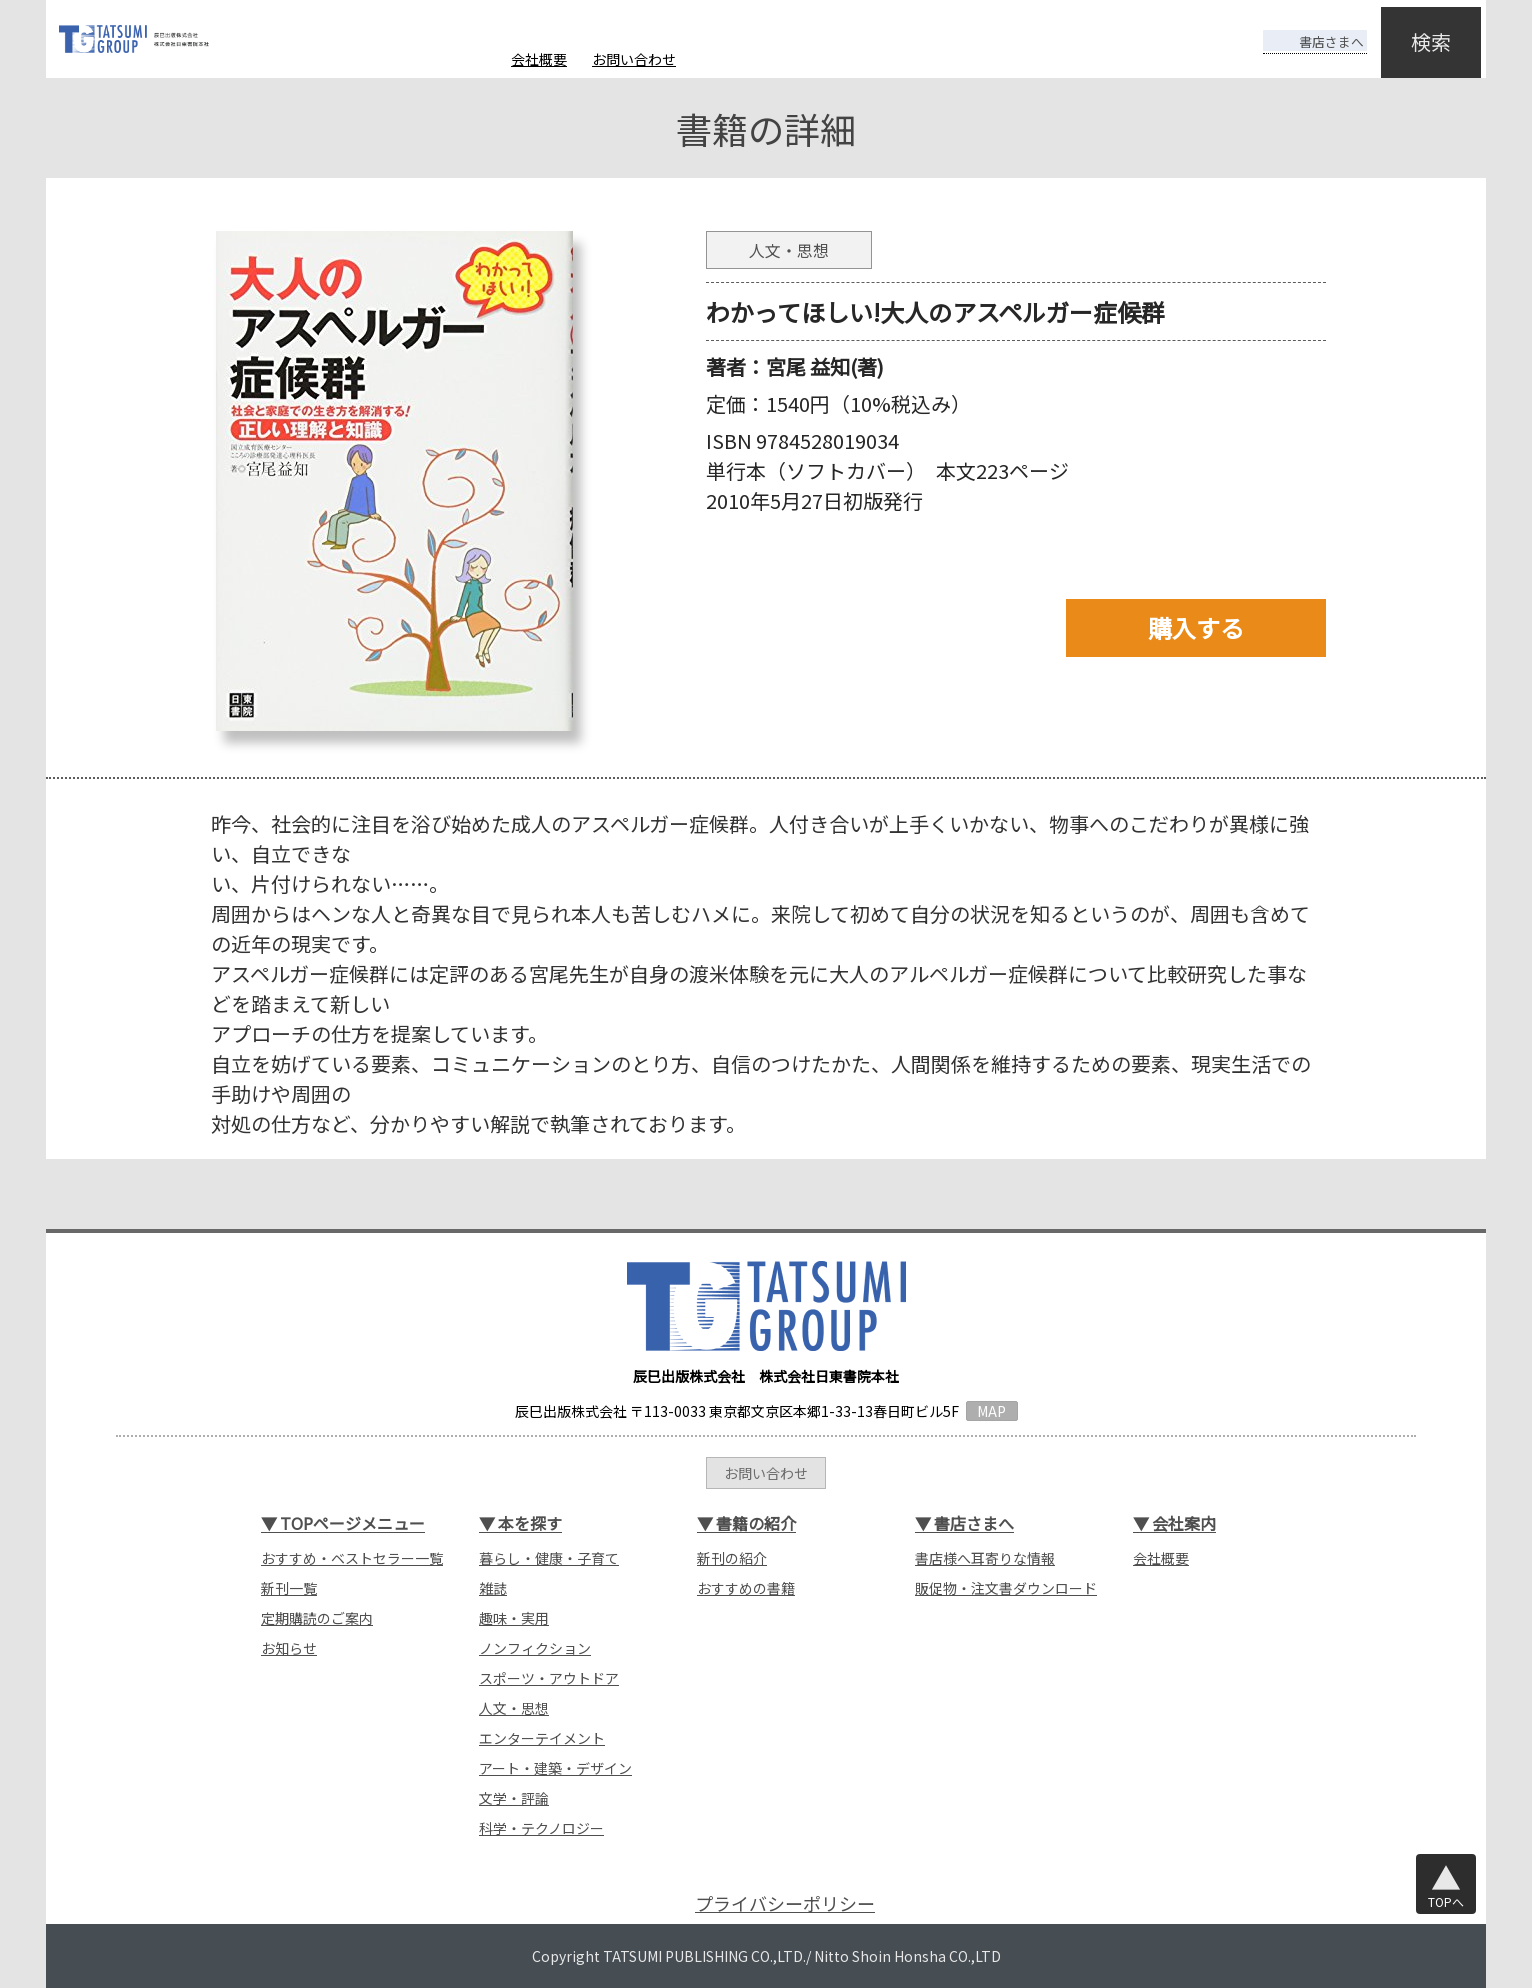  What do you see at coordinates (541, 1828) in the screenshot?
I see `科学・テクノロジー` at bounding box center [541, 1828].